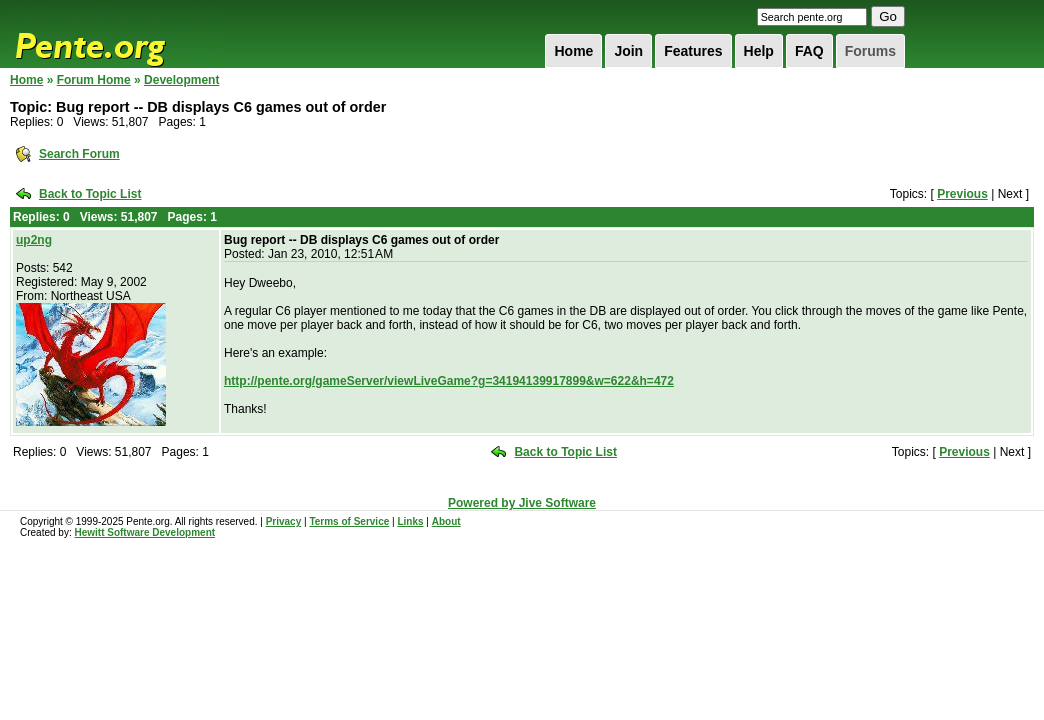 The image size is (1044, 720). What do you see at coordinates (79, 154) in the screenshot?
I see `Search Forum` at bounding box center [79, 154].